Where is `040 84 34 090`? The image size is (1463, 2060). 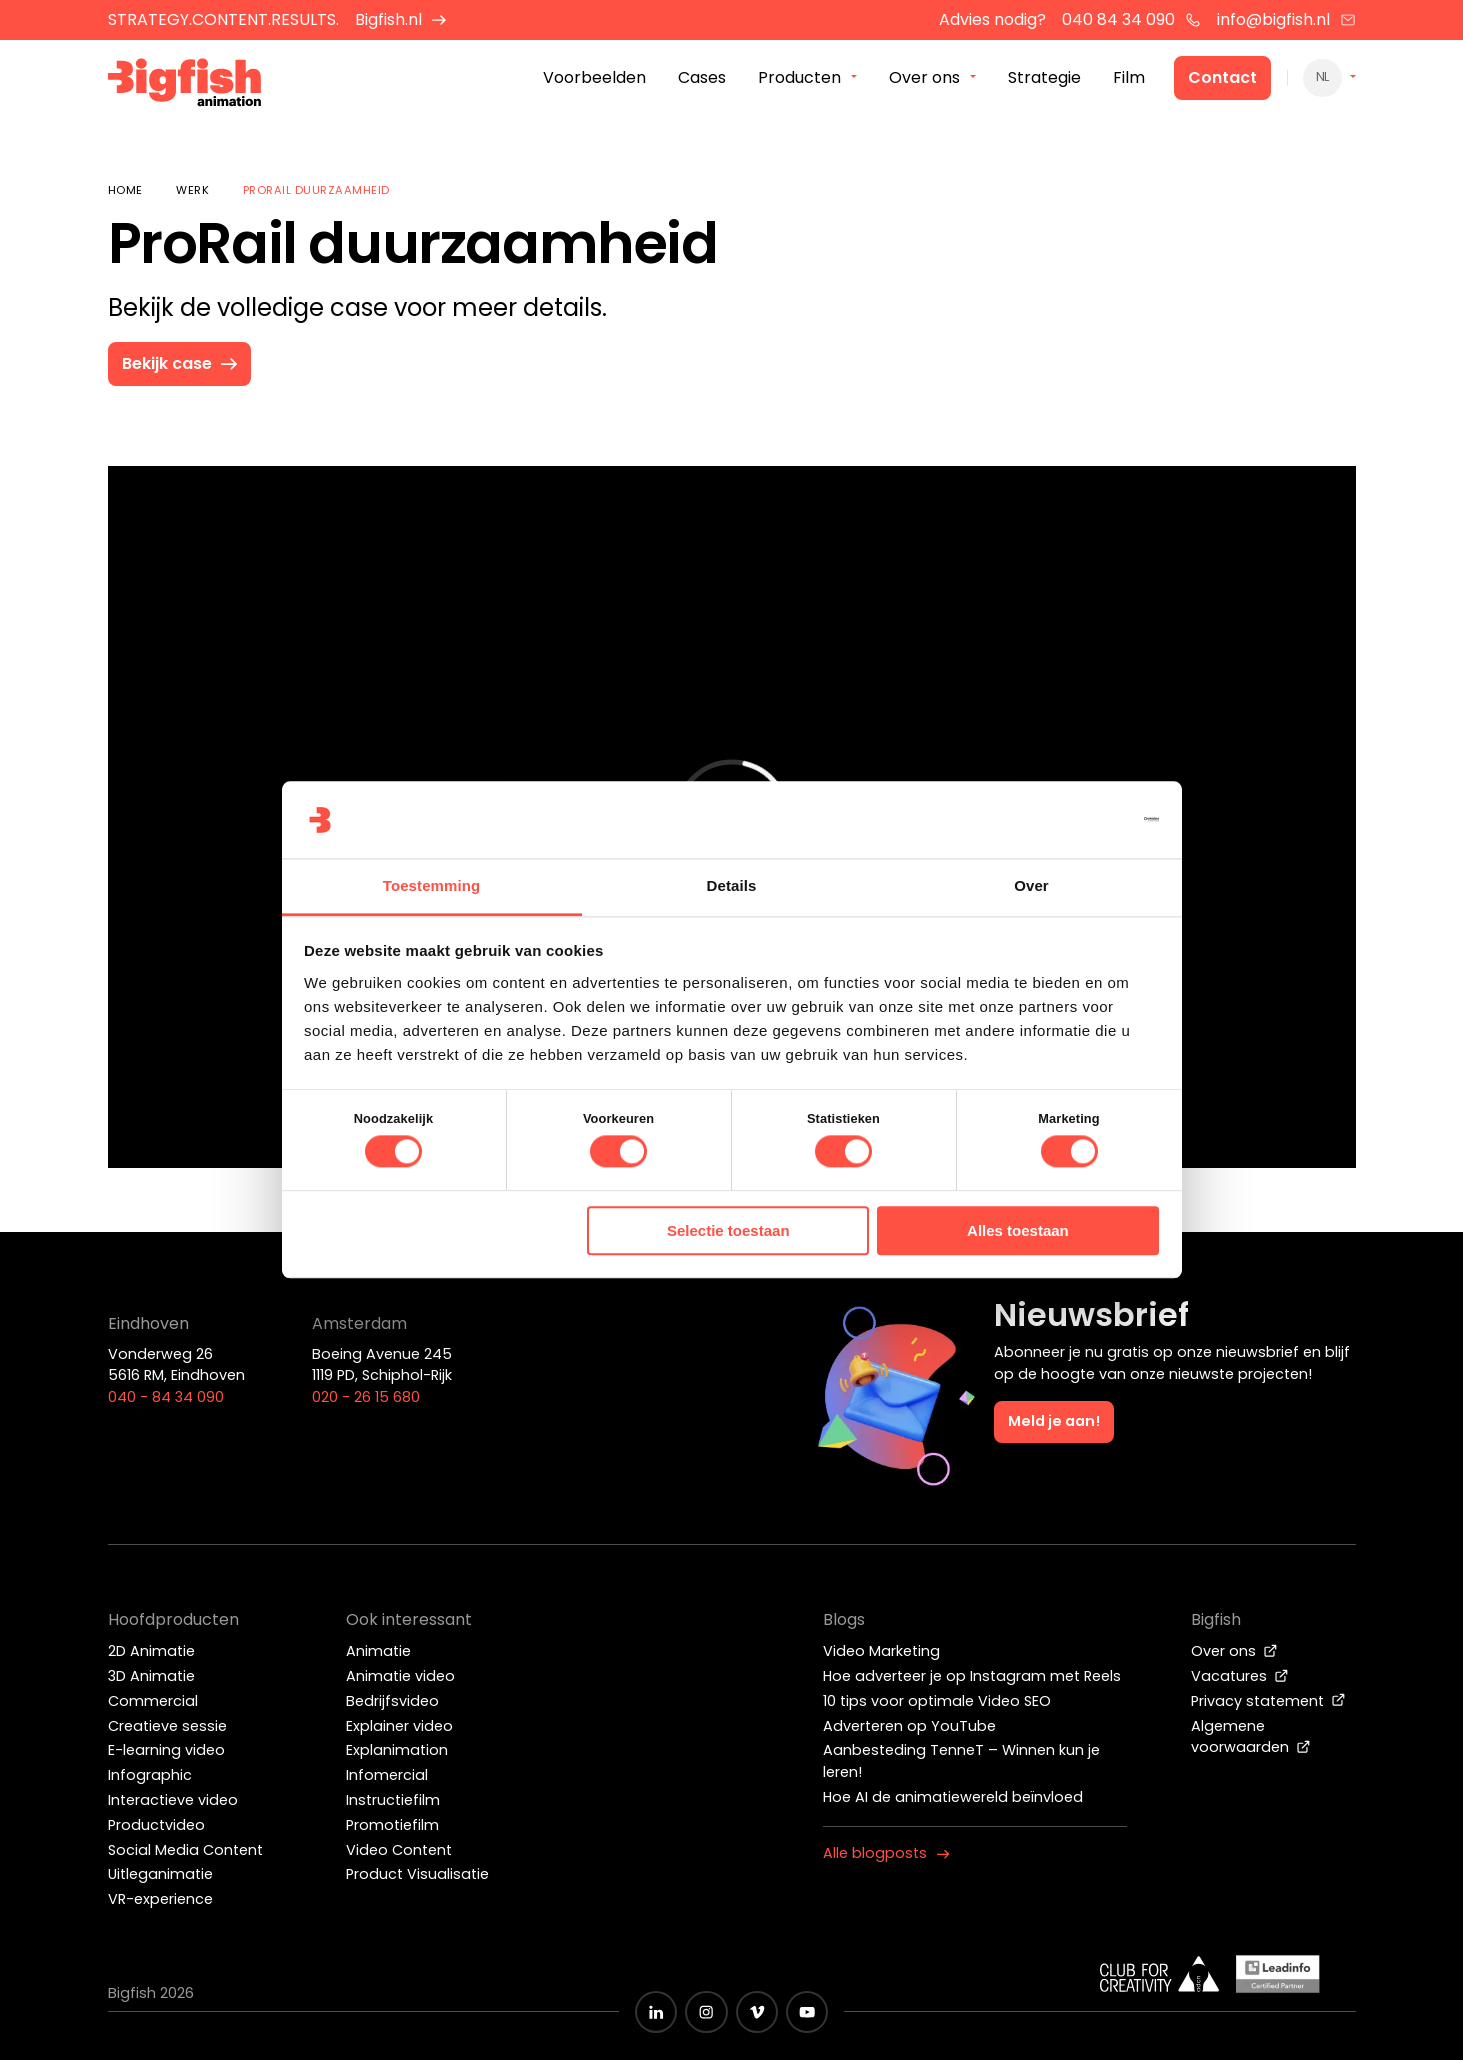 040 84 34 090 is located at coordinates (1131, 19).